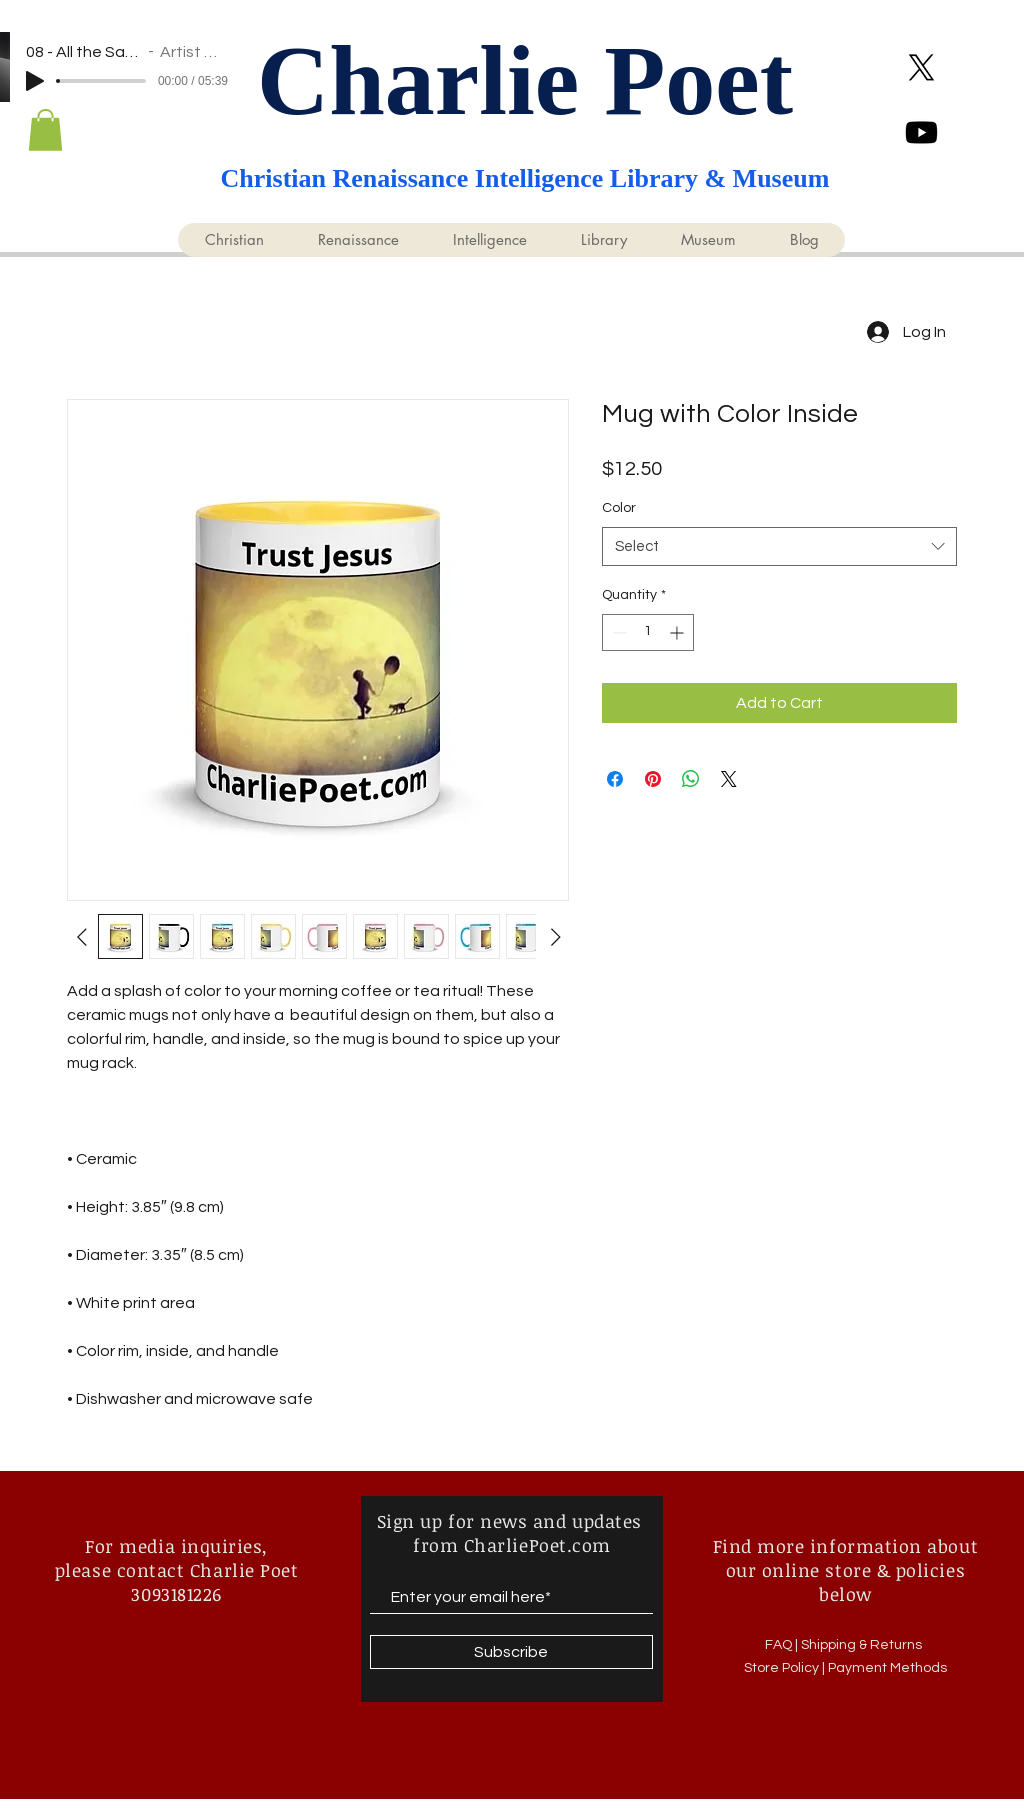 The image size is (1024, 1814). I want to click on Color, so click(619, 508).